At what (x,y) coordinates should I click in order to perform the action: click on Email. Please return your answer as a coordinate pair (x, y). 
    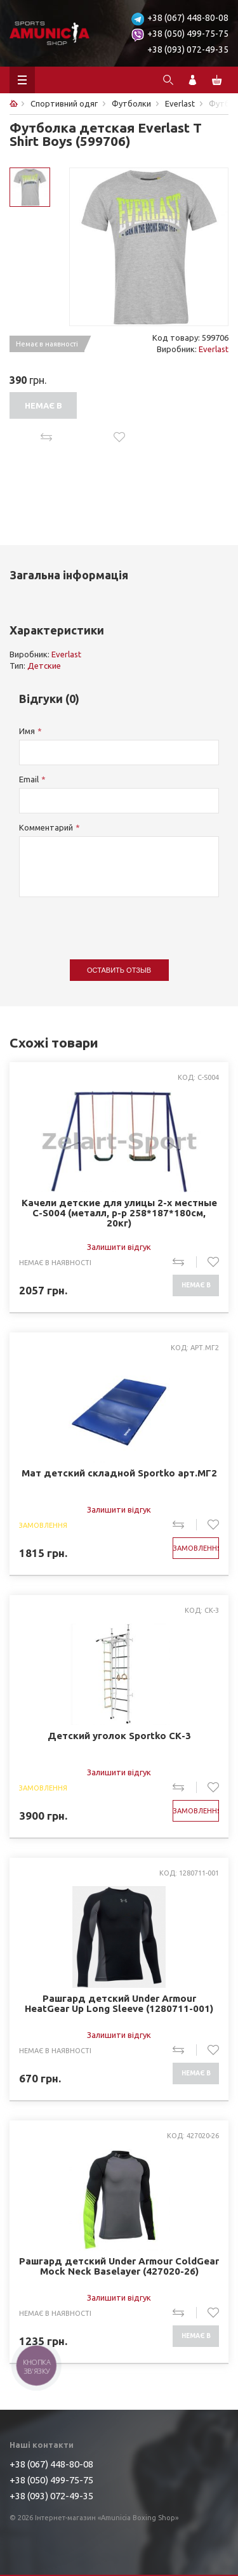
    Looking at the image, I should click on (29, 779).